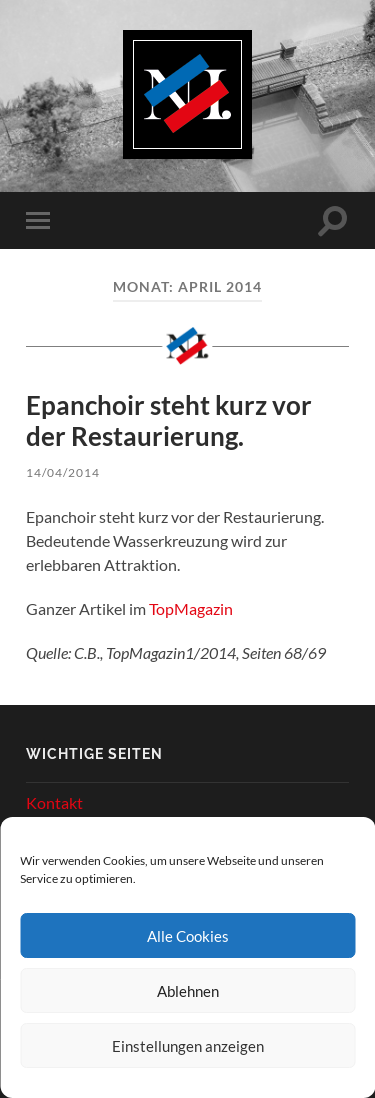  I want to click on 14/04/2014, so click(63, 472).